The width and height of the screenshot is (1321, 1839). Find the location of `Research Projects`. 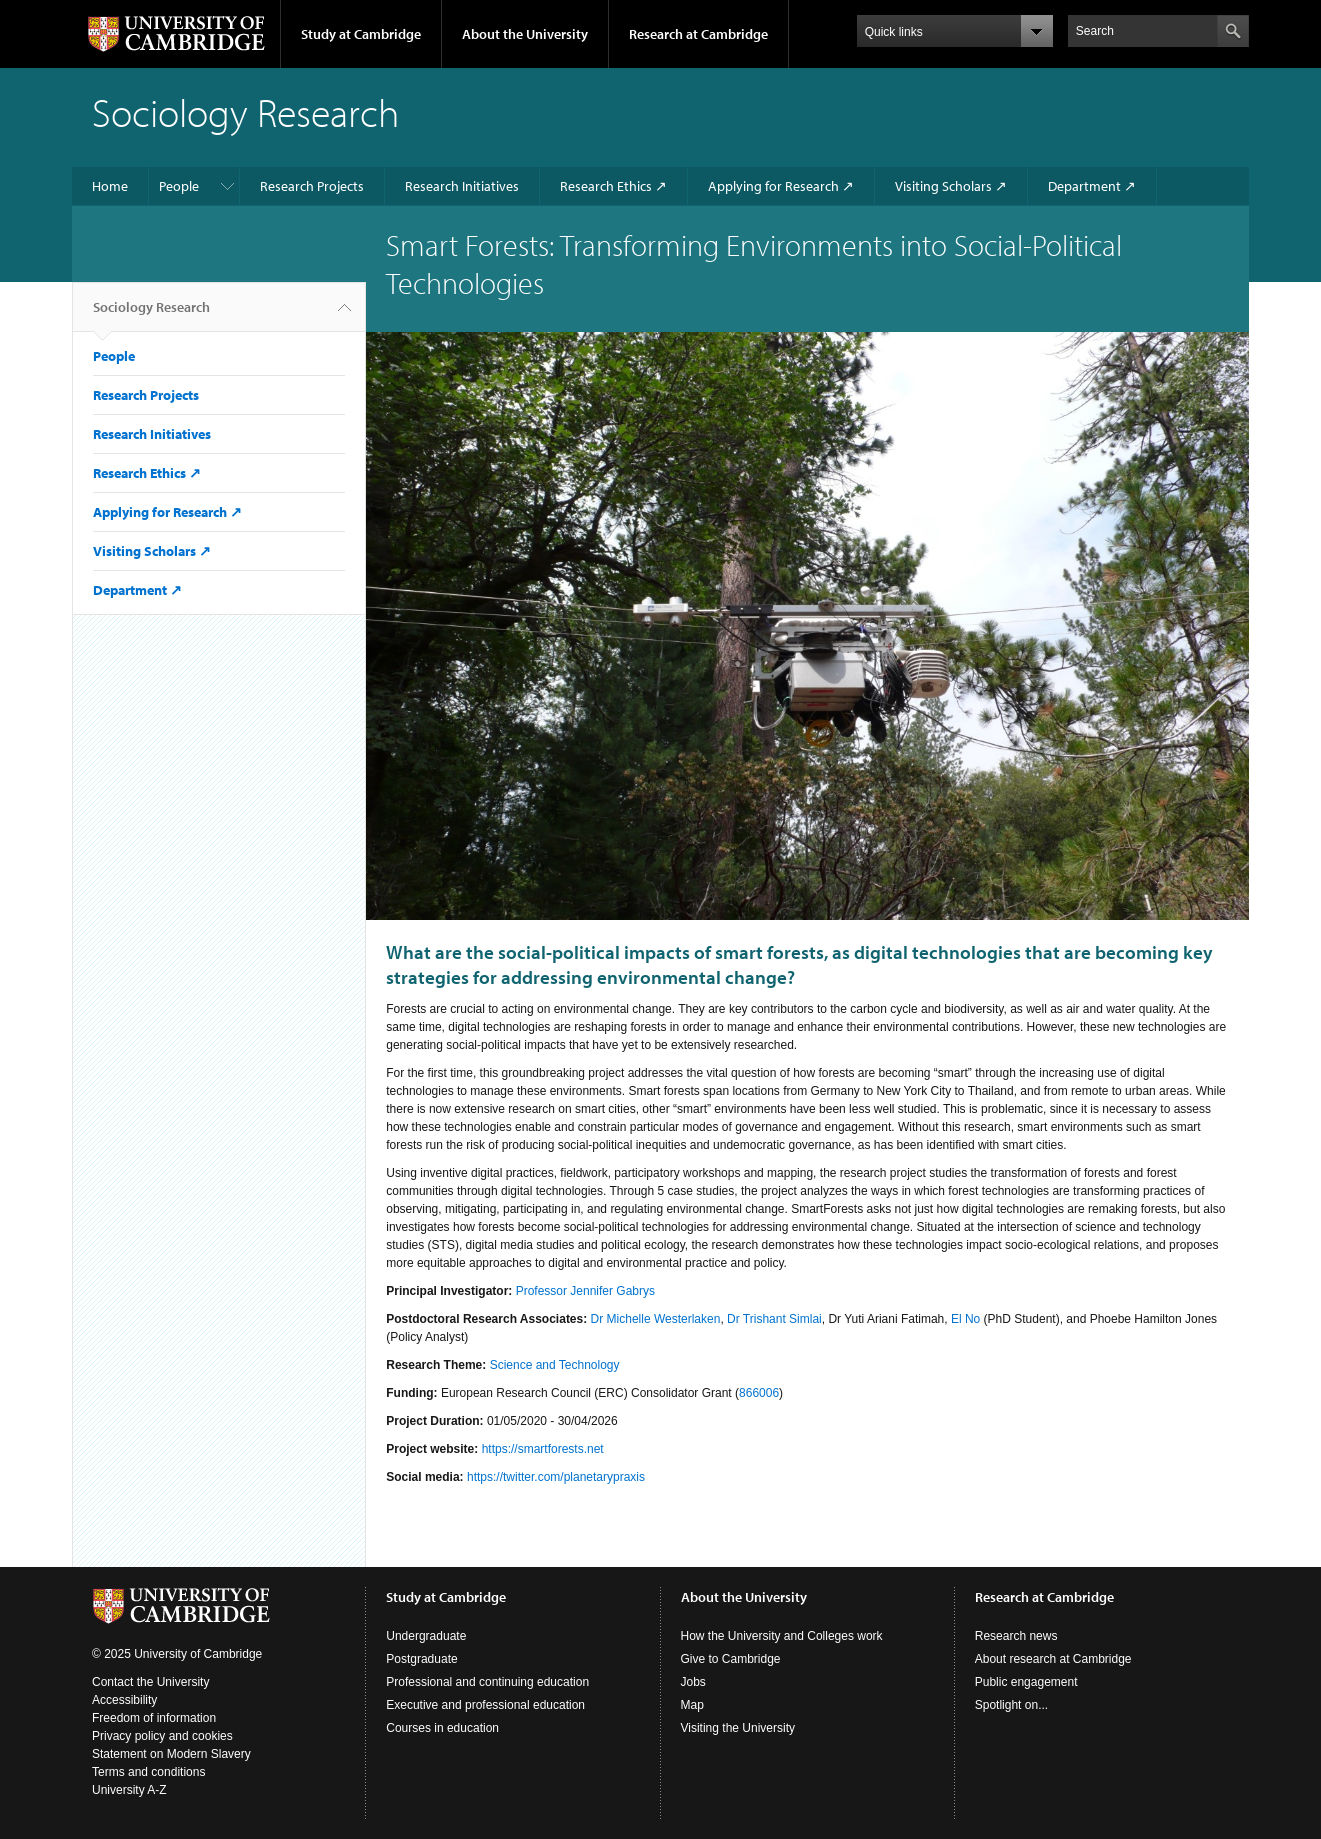

Research Projects is located at coordinates (312, 186).